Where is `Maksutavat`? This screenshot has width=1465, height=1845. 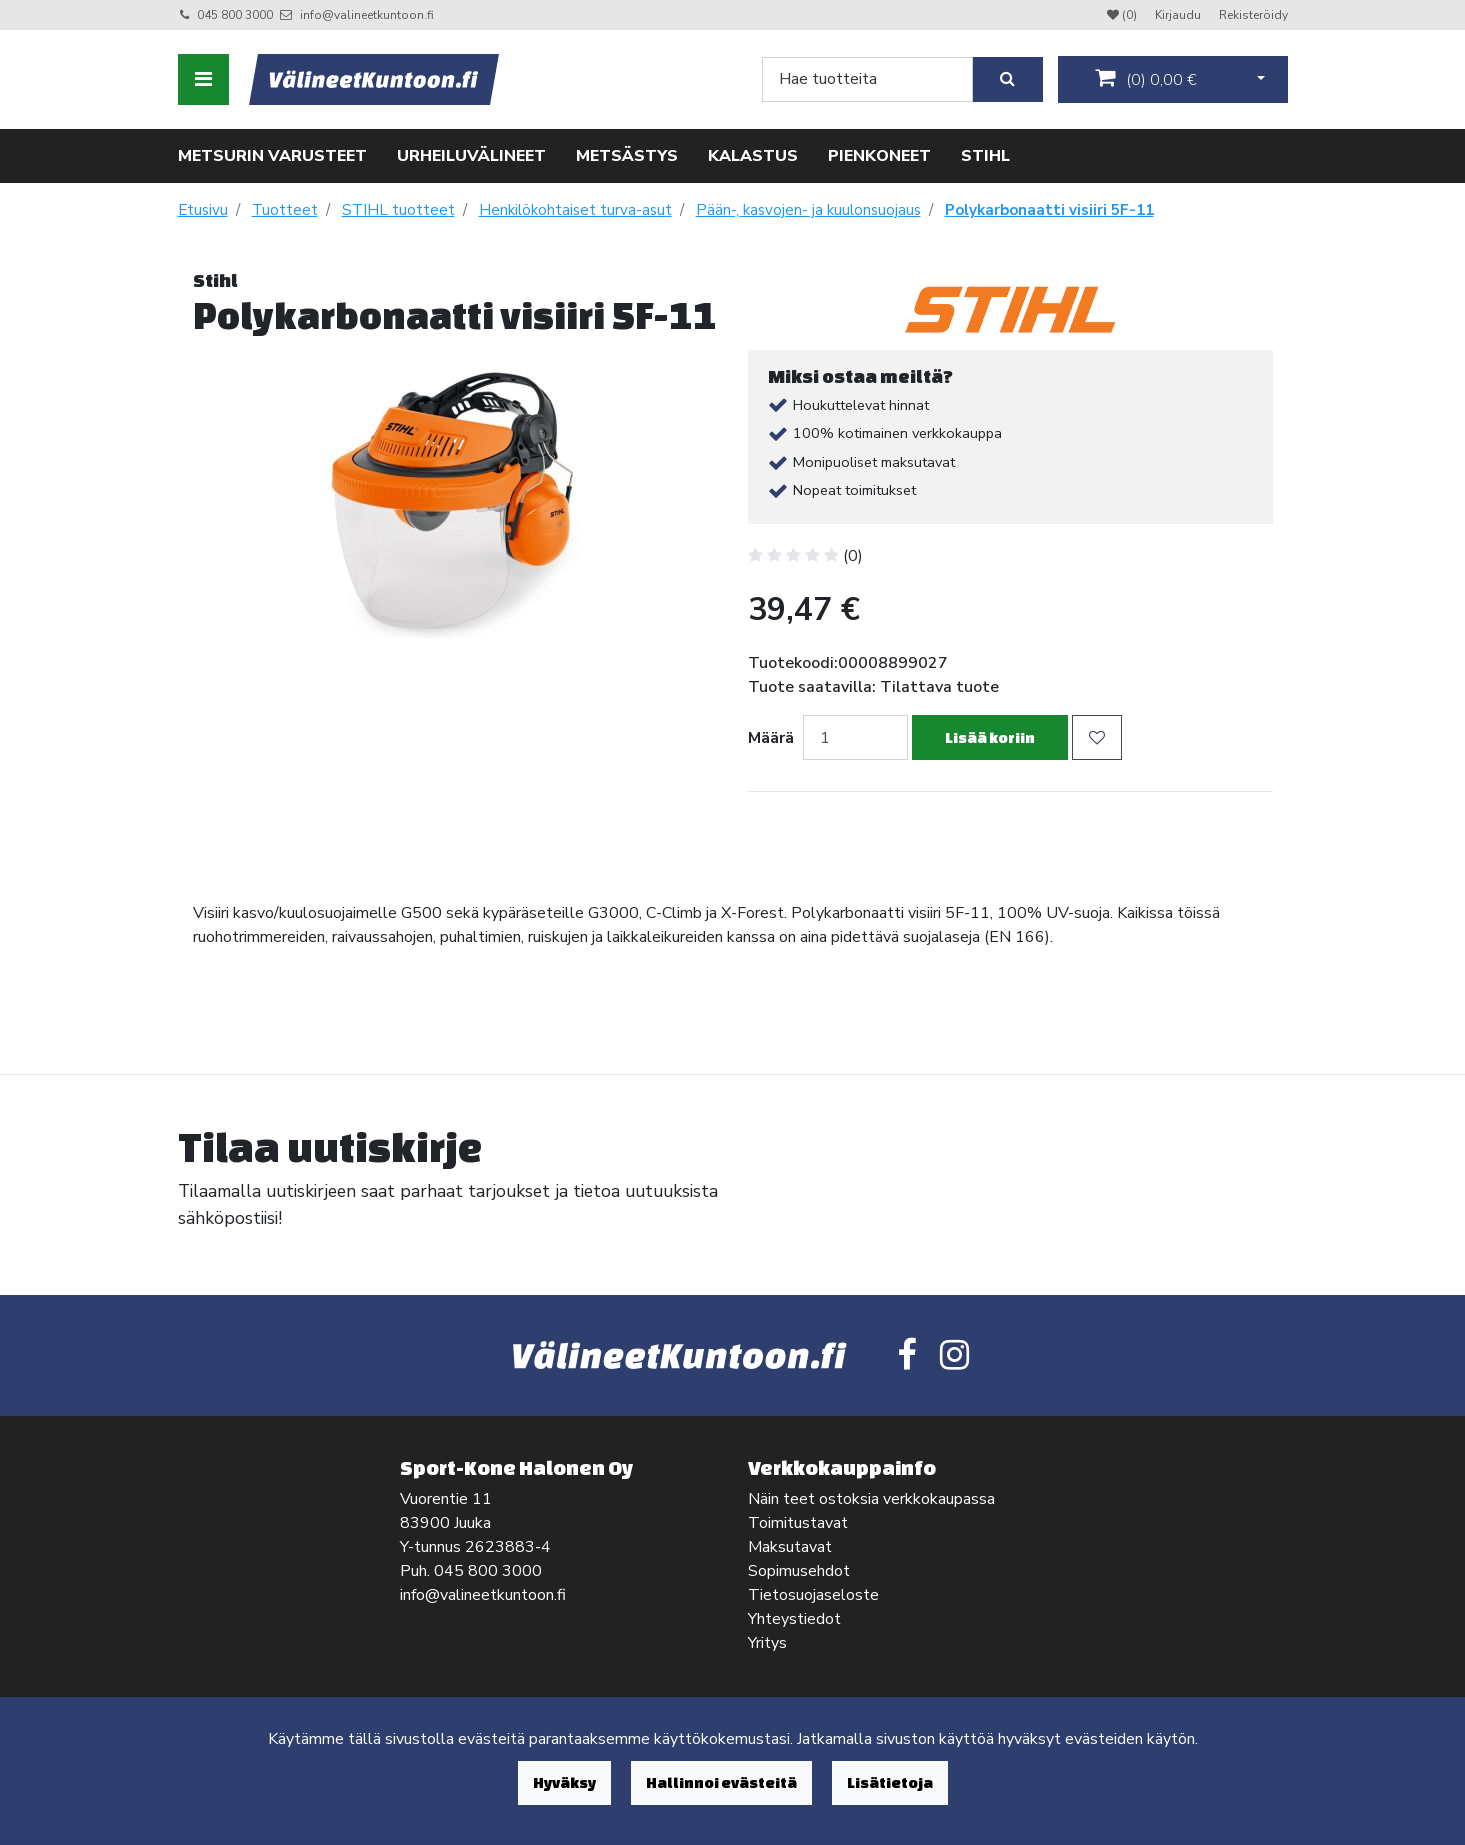 Maksutavat is located at coordinates (790, 1547).